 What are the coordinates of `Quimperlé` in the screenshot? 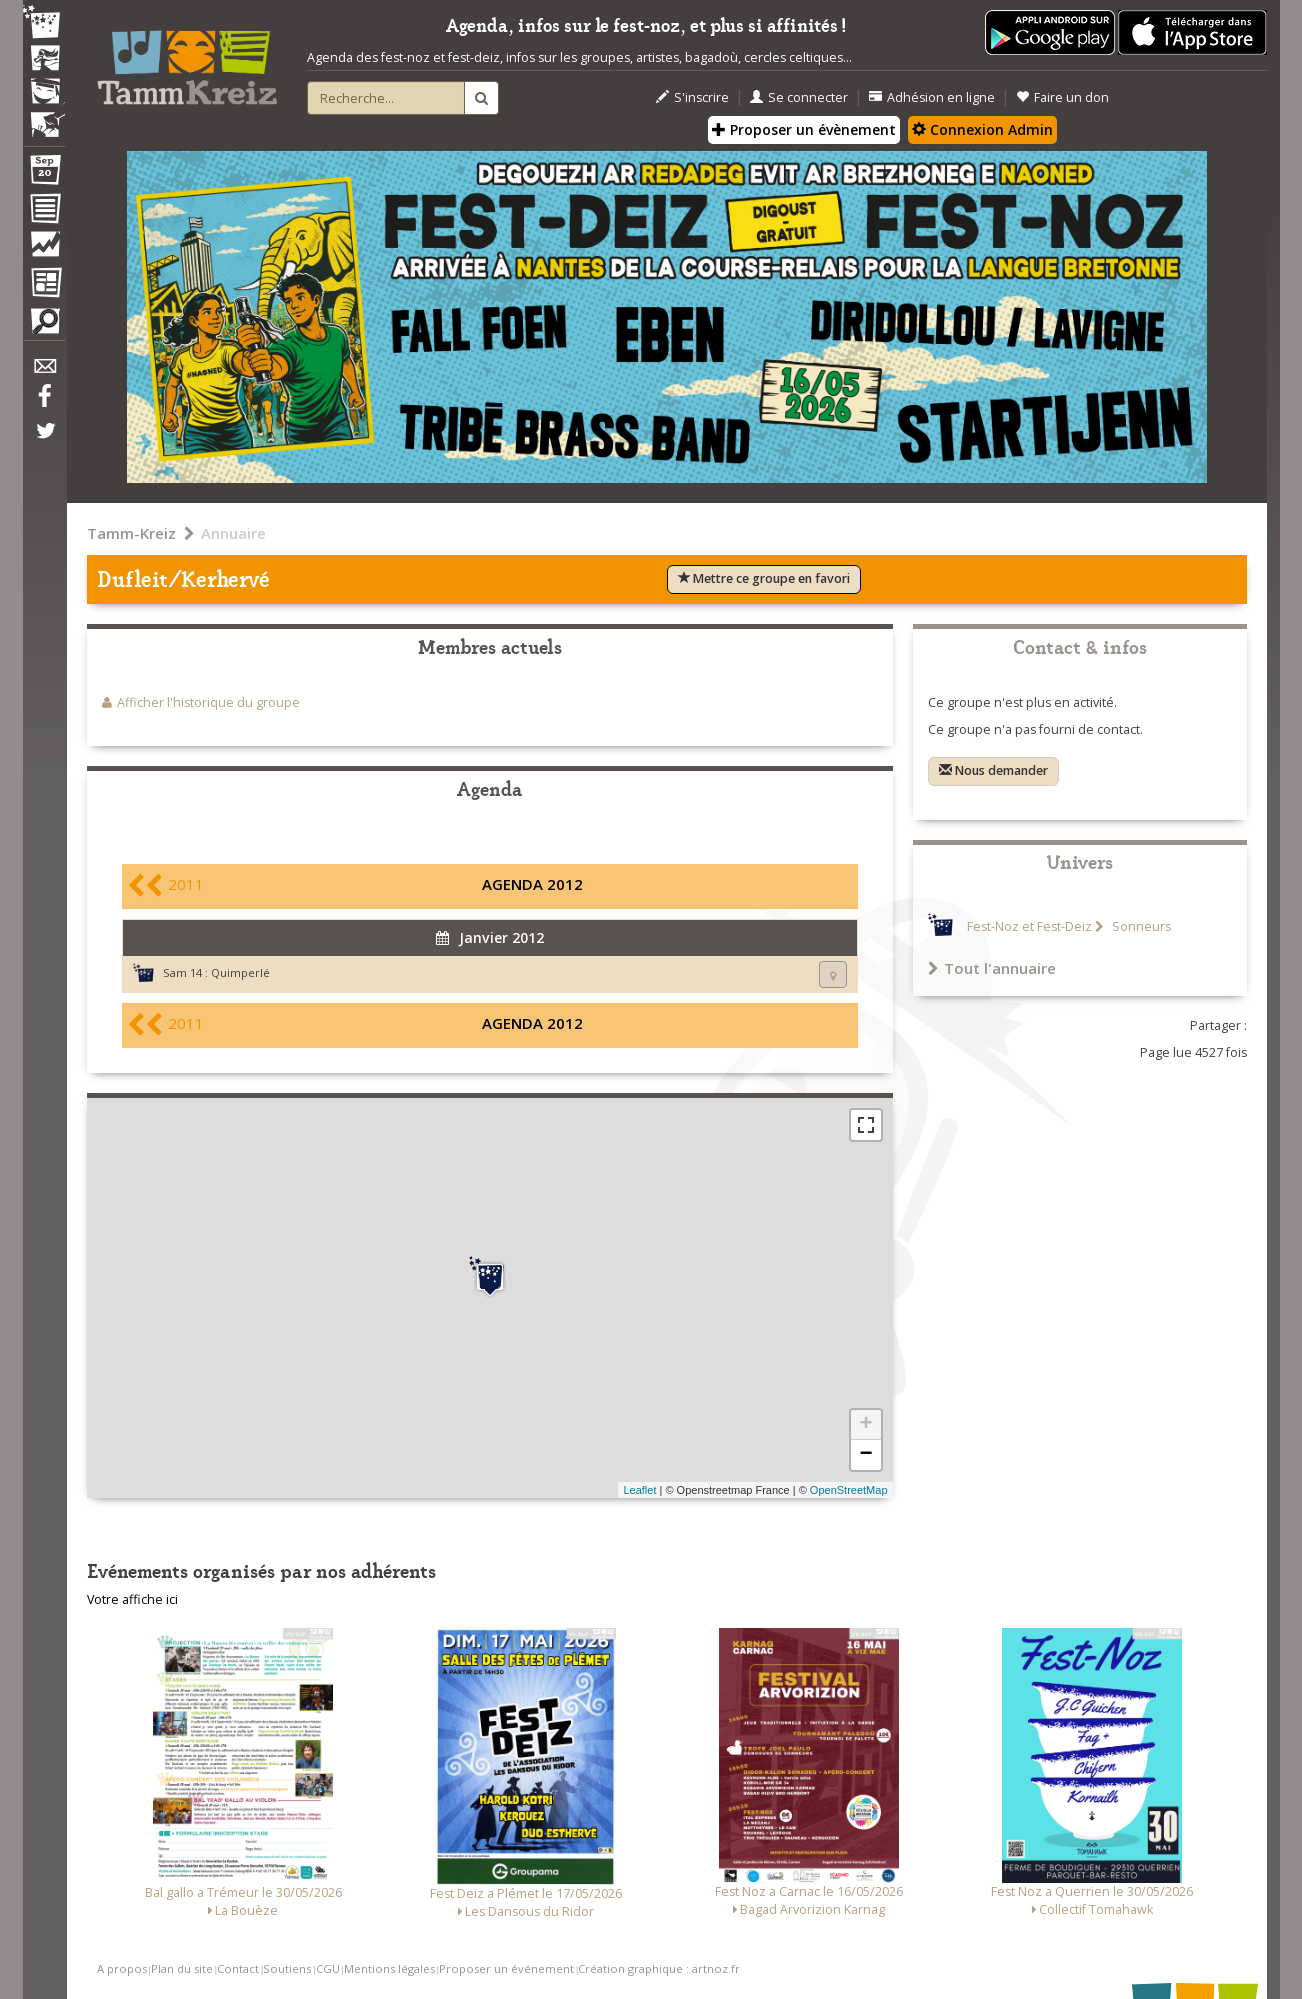 It's located at (240, 972).